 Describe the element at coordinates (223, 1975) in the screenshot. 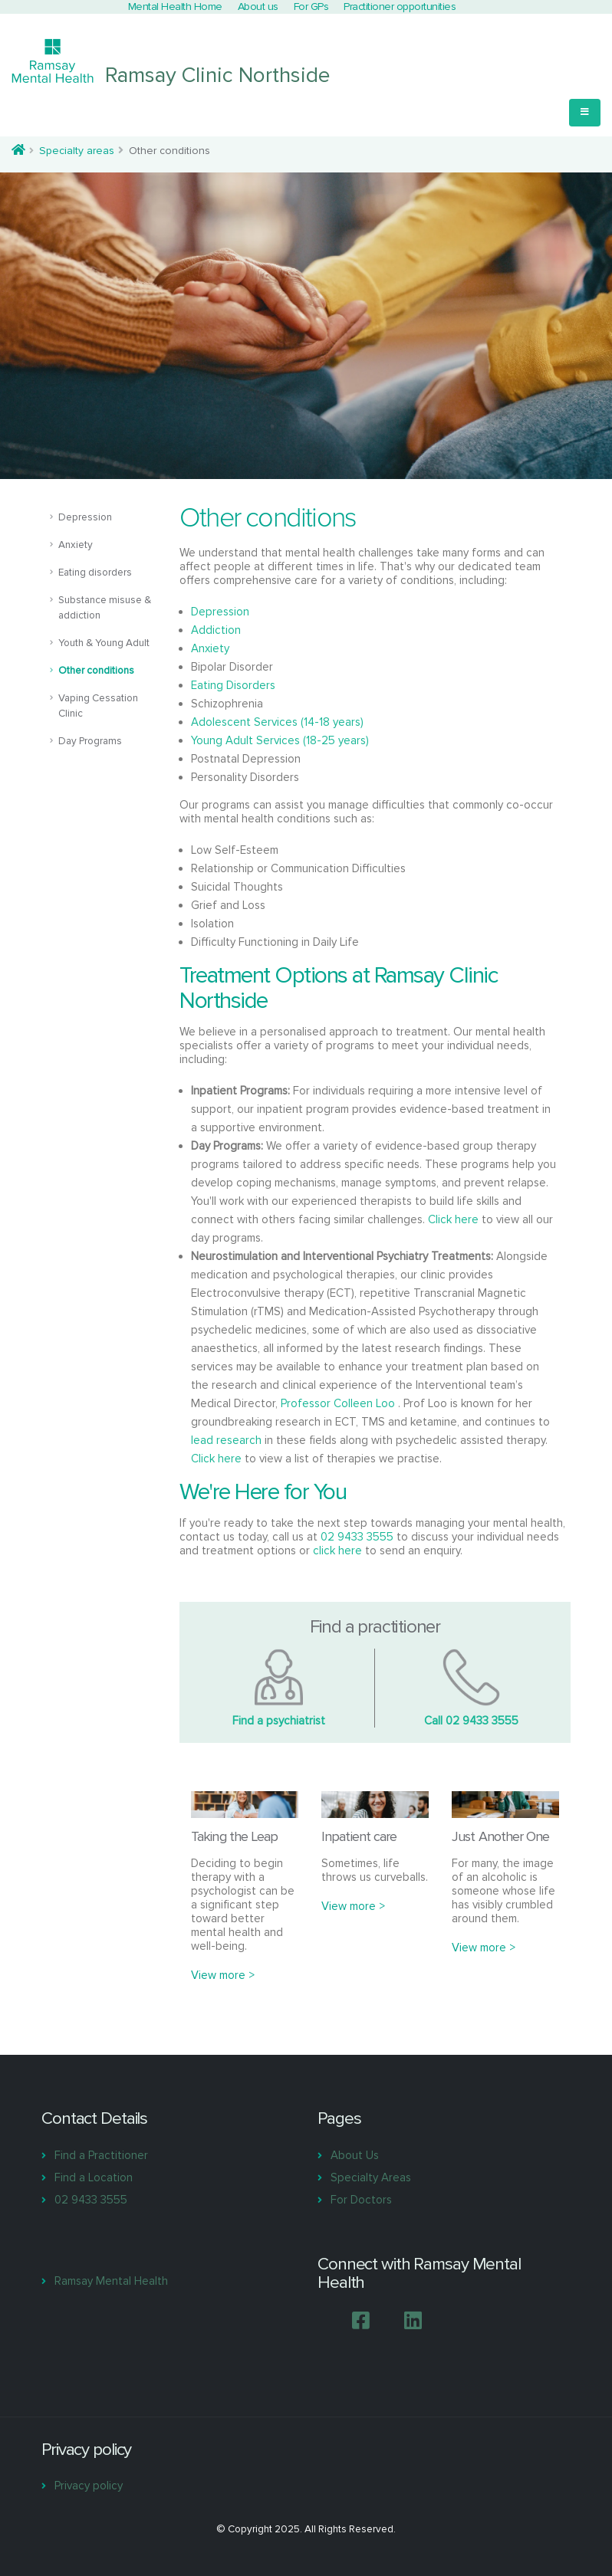

I see `View more >` at that location.